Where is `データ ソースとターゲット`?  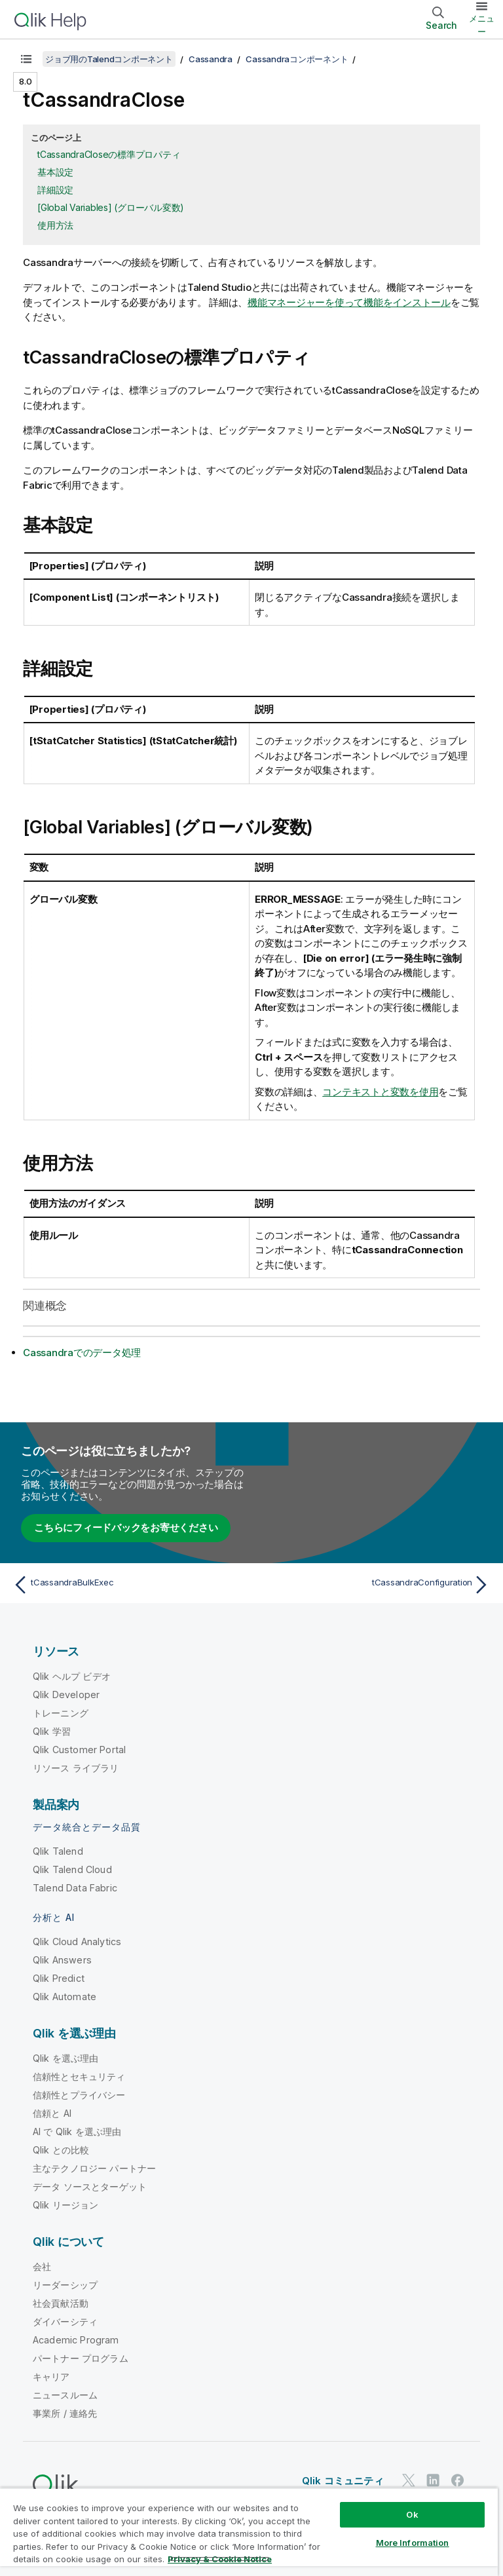 データ ソースとターゲット is located at coordinates (90, 2186).